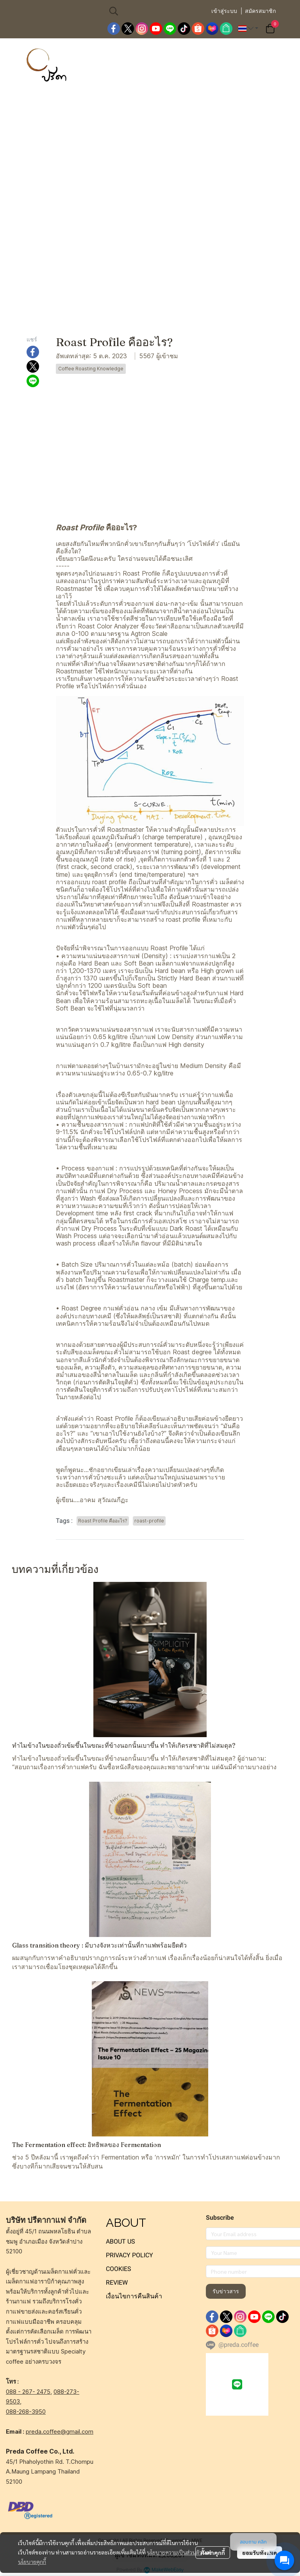 The height and width of the screenshot is (2576, 300). Describe the element at coordinates (32, 2561) in the screenshot. I see `นโยบายคุกกี้` at that location.